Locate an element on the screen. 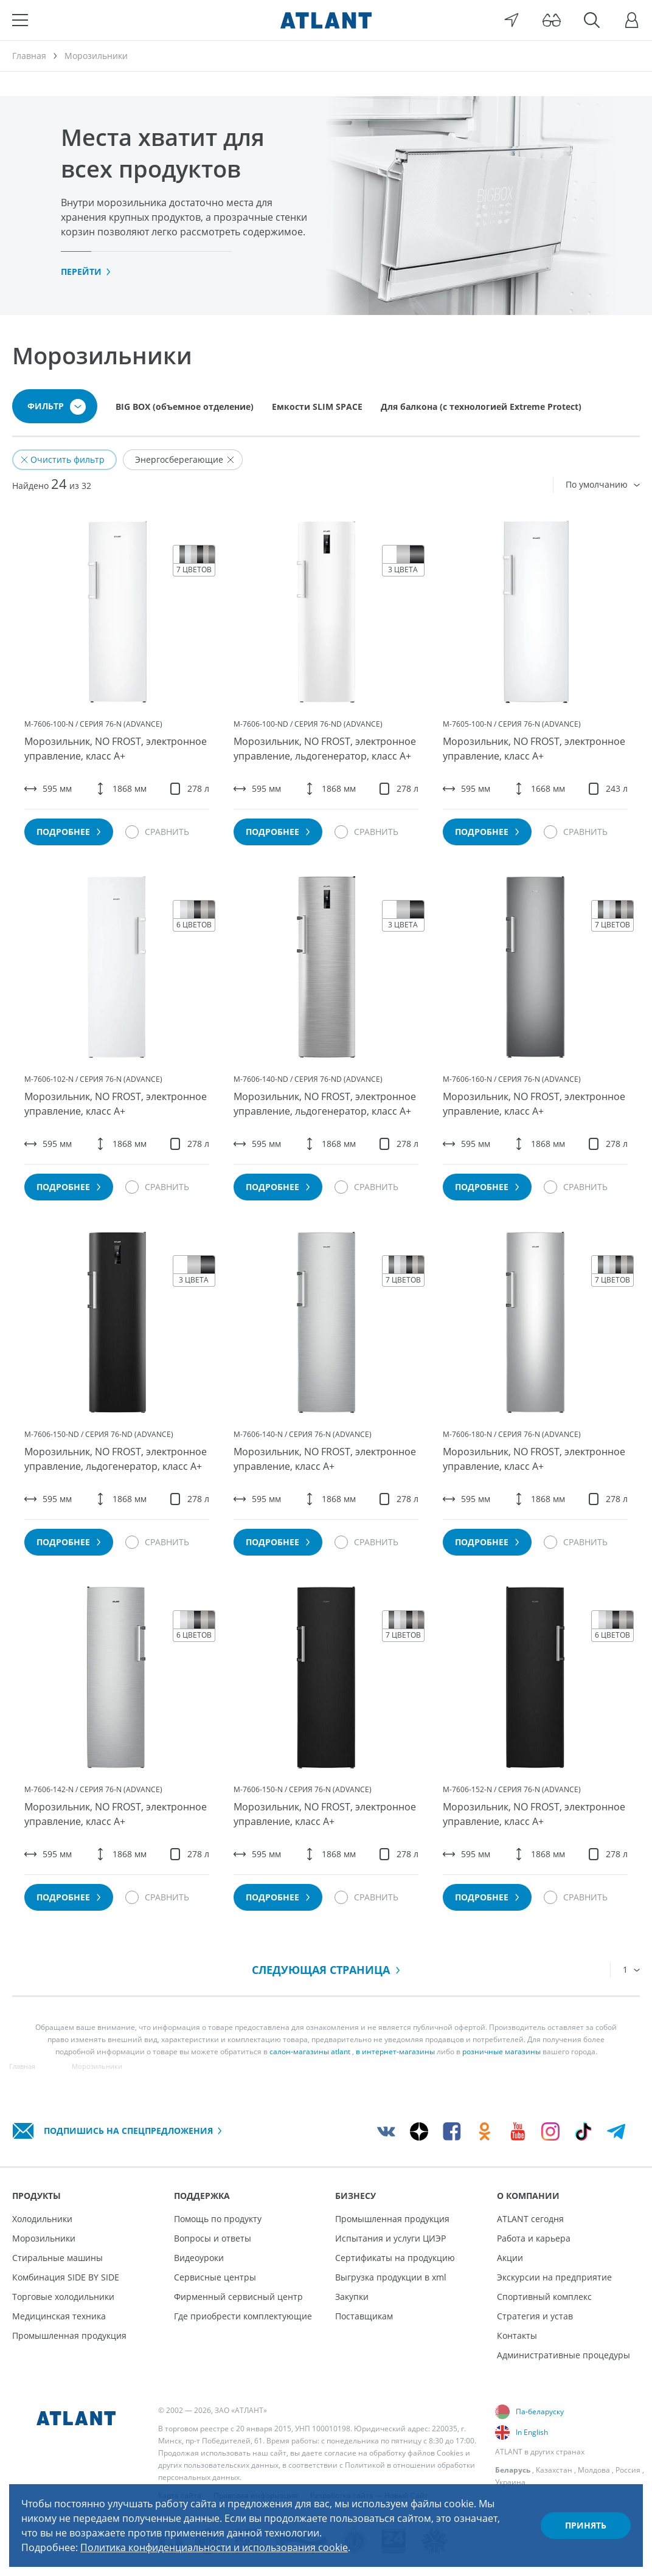 This screenshot has width=652, height=2576. Россия is located at coordinates (628, 2470).